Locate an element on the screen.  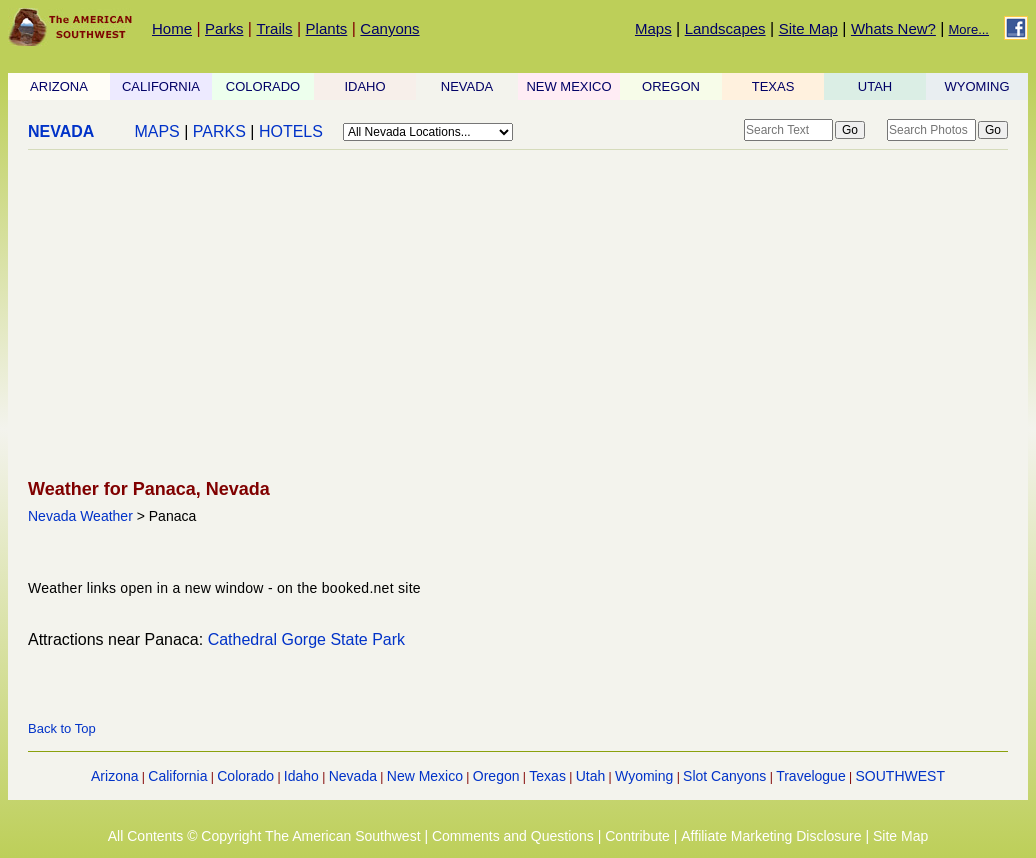
Back to Top is located at coordinates (62, 728).